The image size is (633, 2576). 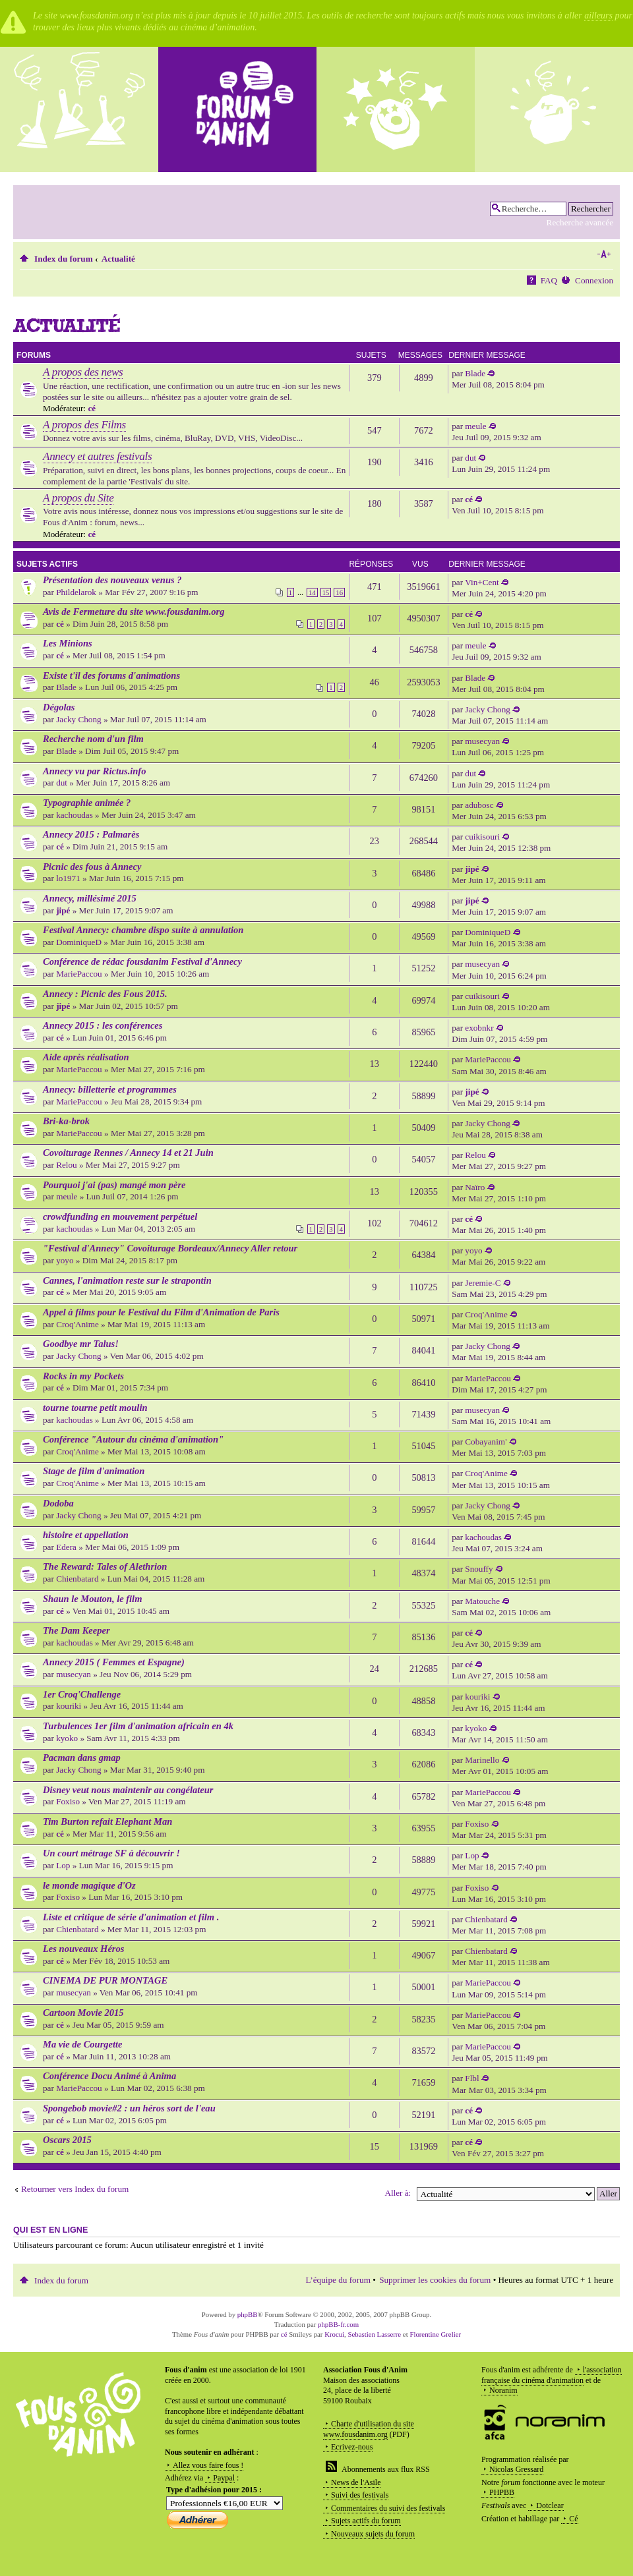 What do you see at coordinates (68, 1801) in the screenshot?
I see `Foxiso` at bounding box center [68, 1801].